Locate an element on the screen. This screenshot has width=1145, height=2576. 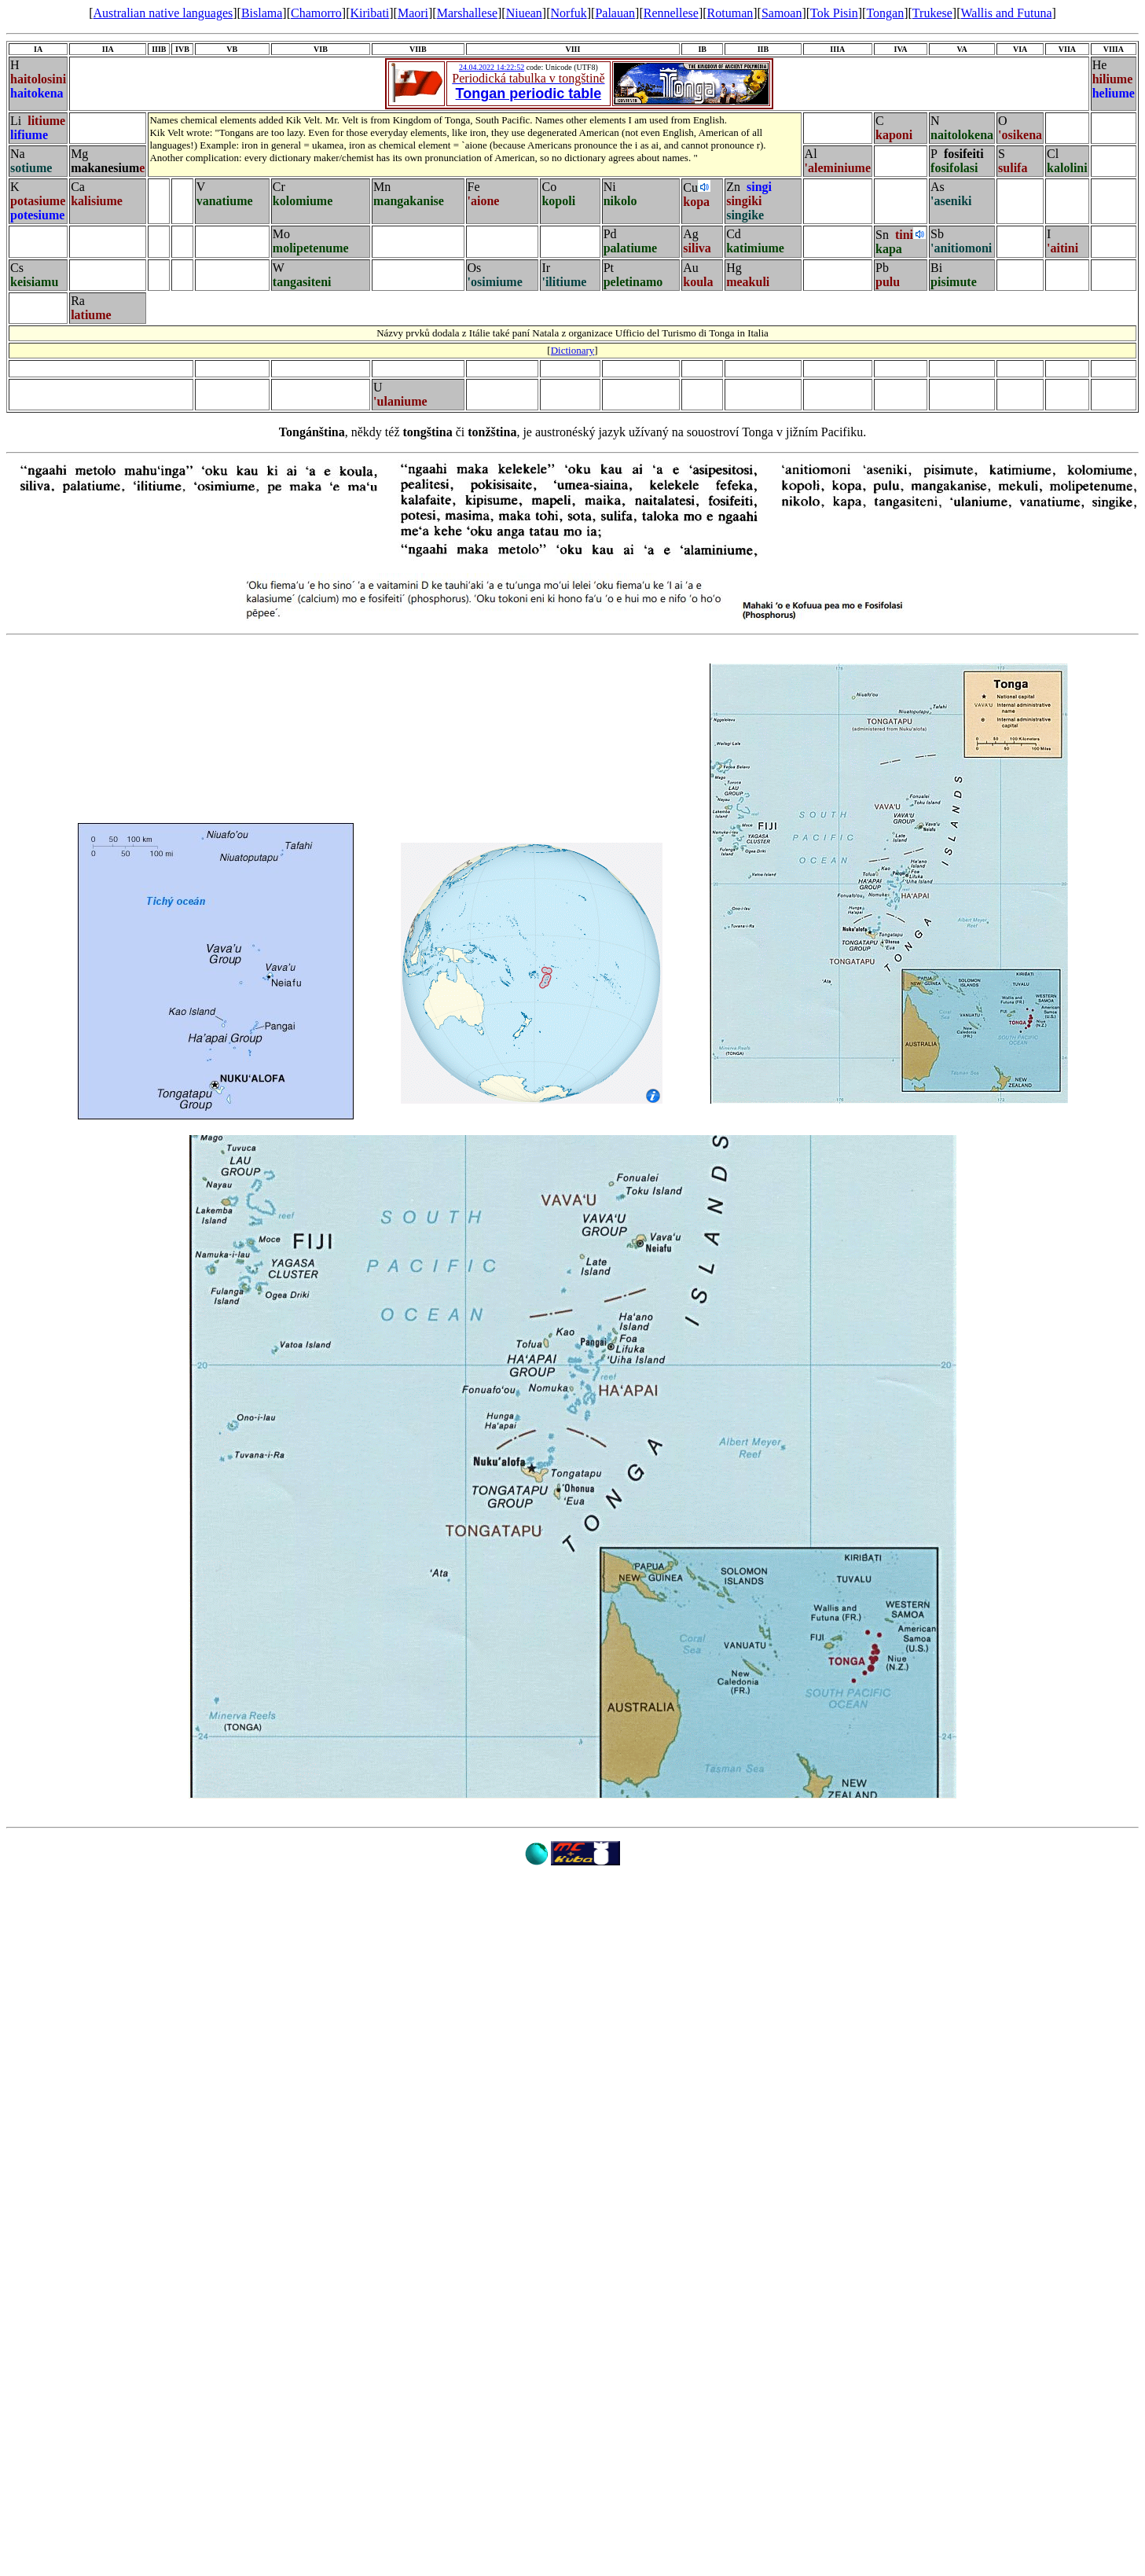
Rennellese is located at coordinates (671, 13).